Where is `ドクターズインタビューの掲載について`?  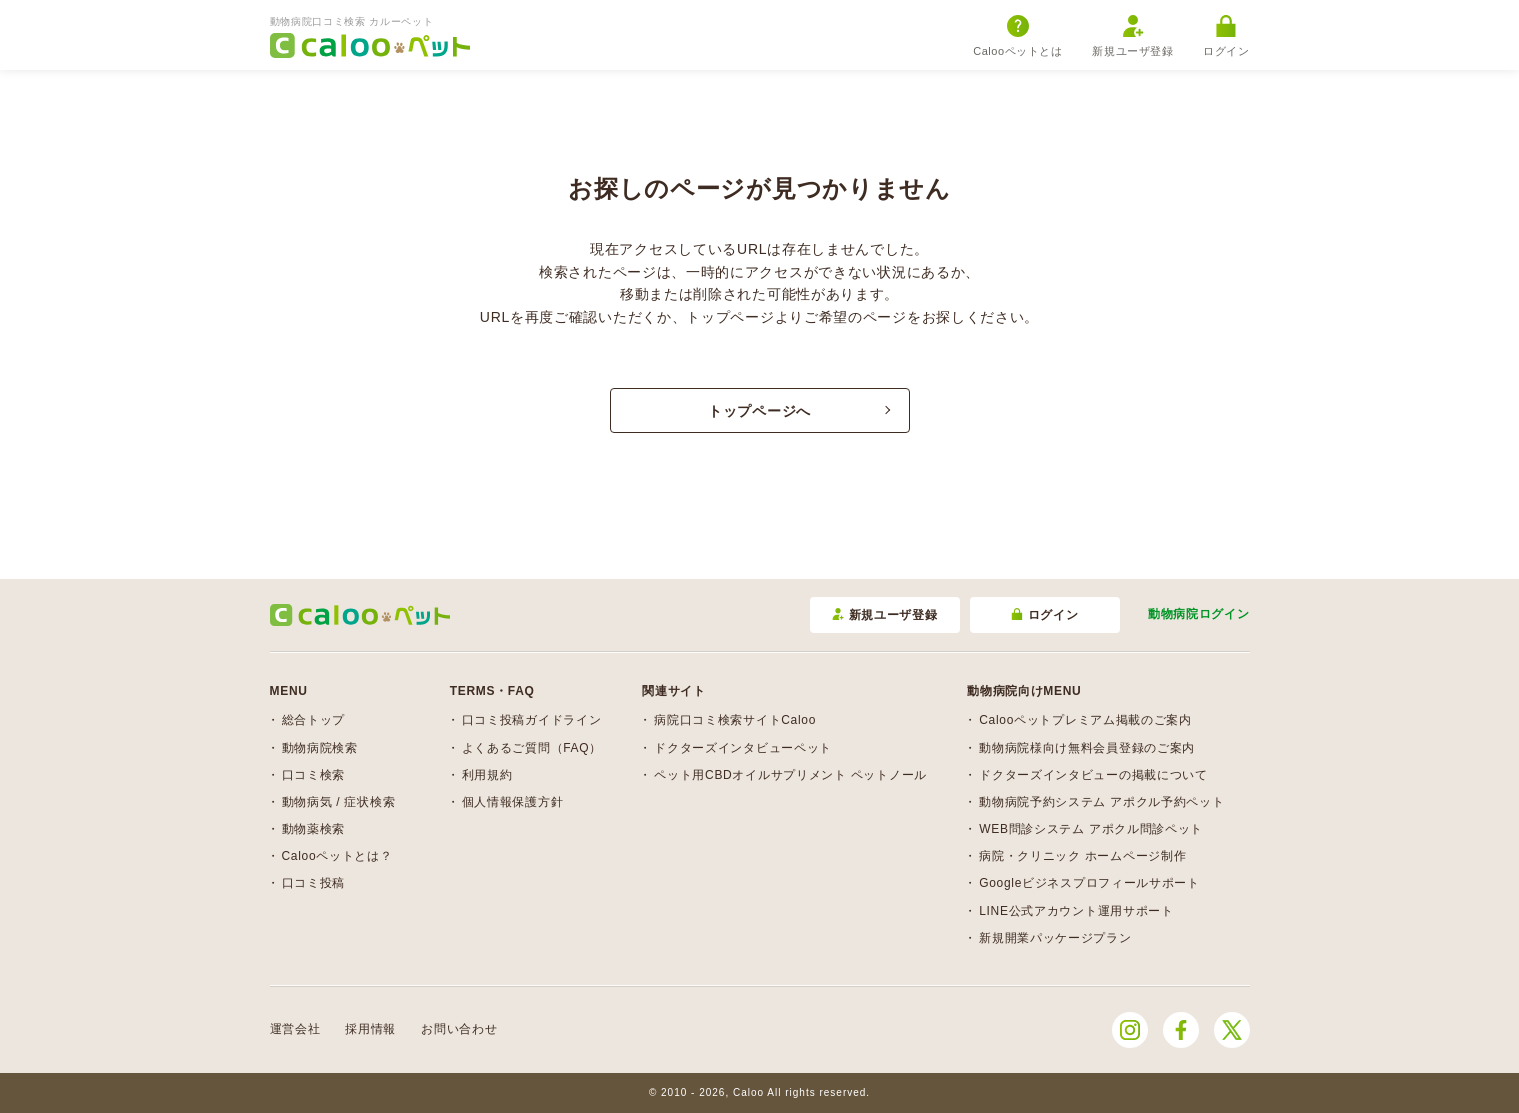 ドクターズインタビューの掲載について is located at coordinates (1093, 775).